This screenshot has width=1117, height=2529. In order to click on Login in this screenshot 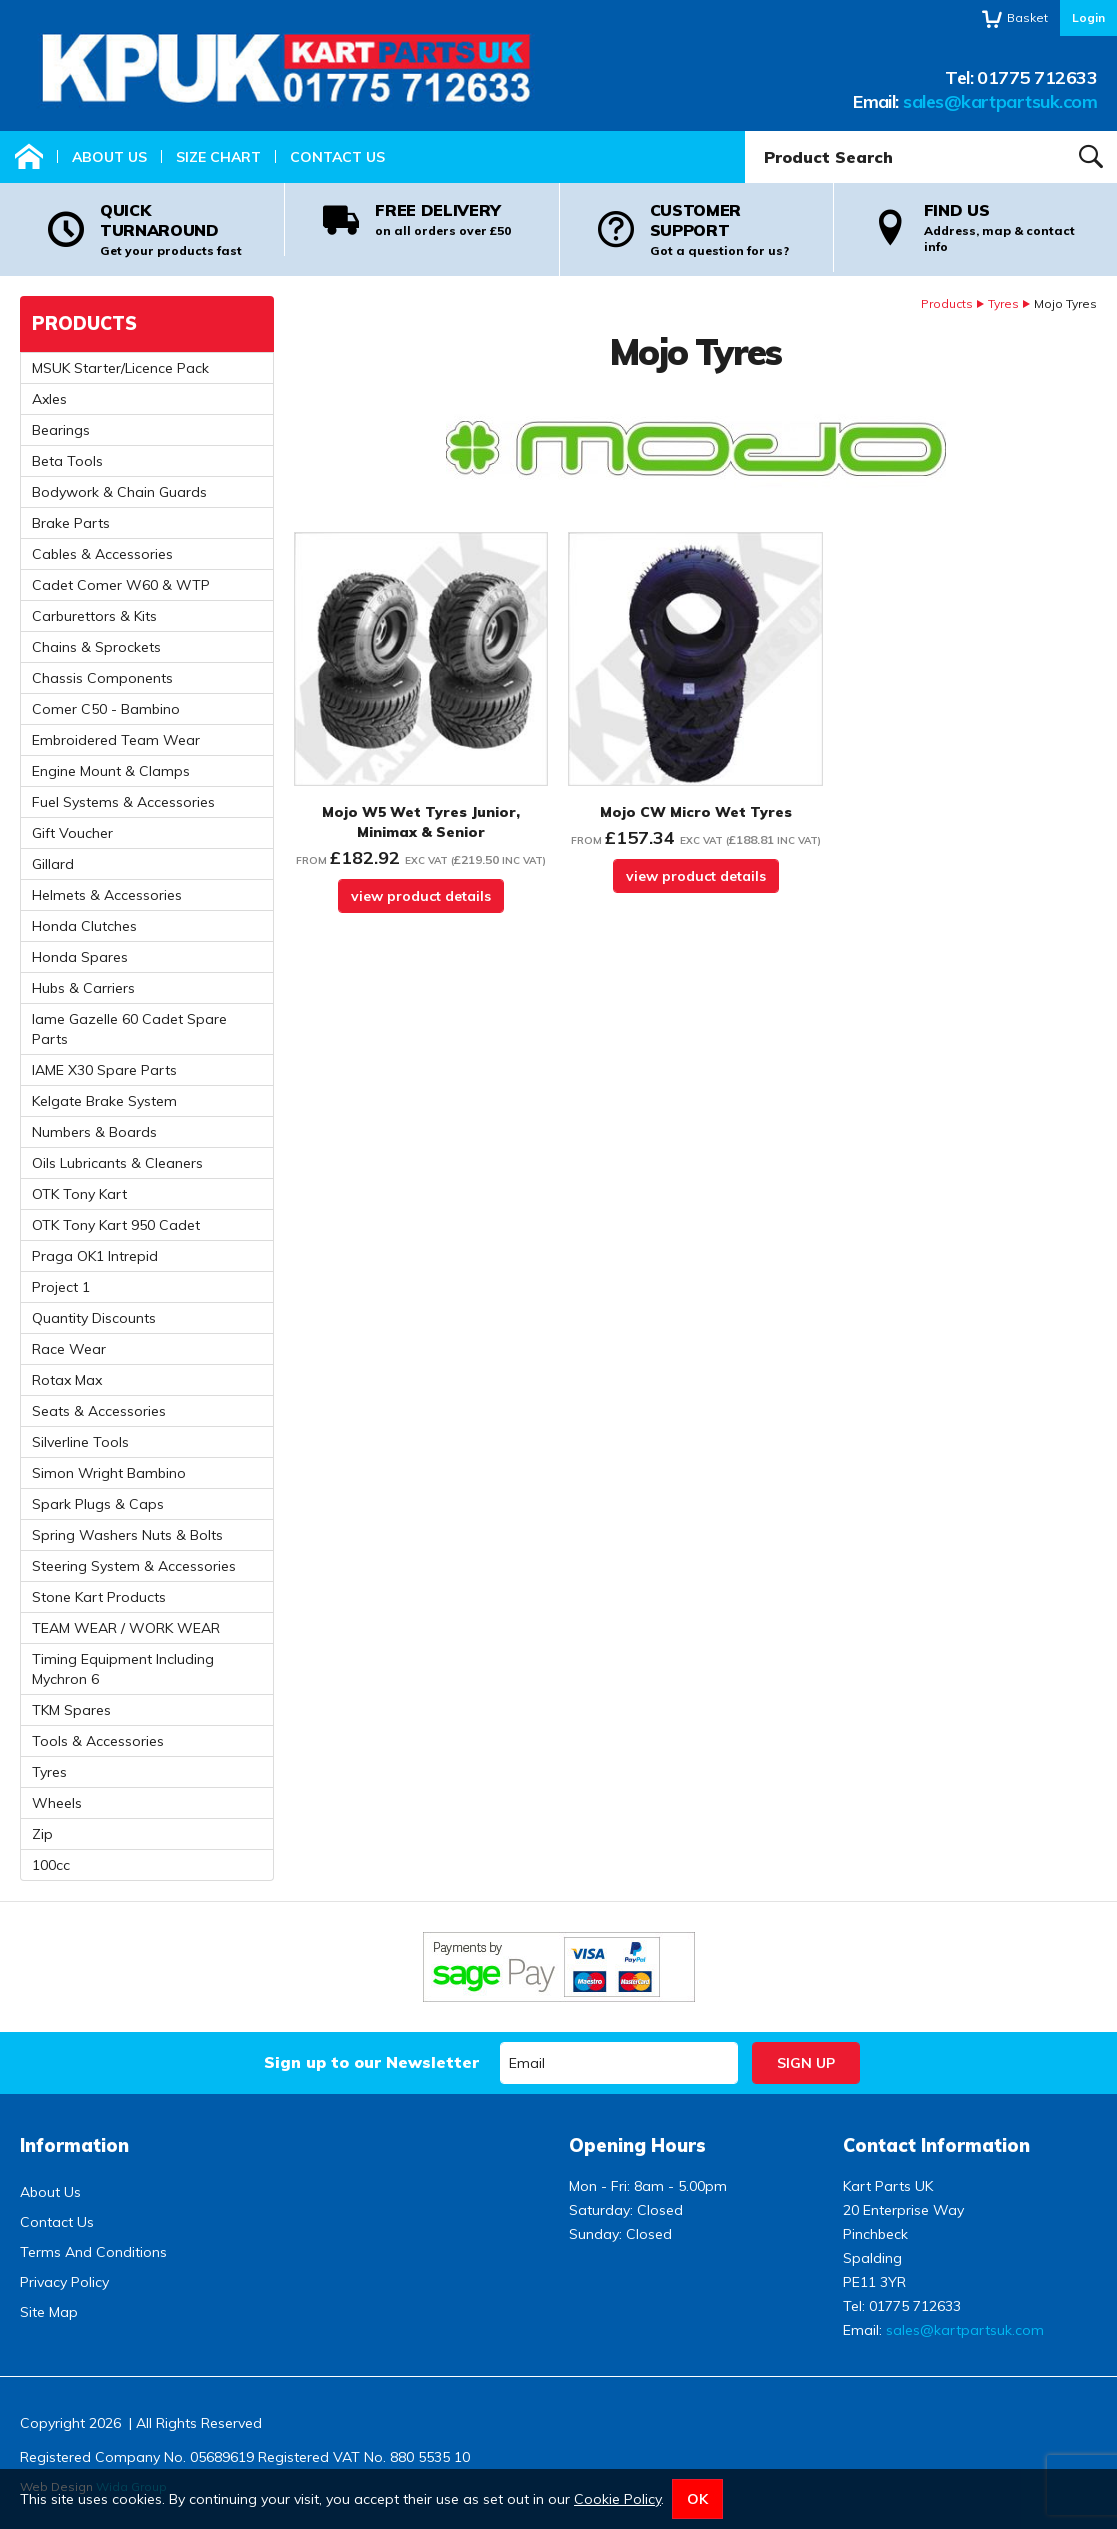, I will do `click(1088, 17)`.